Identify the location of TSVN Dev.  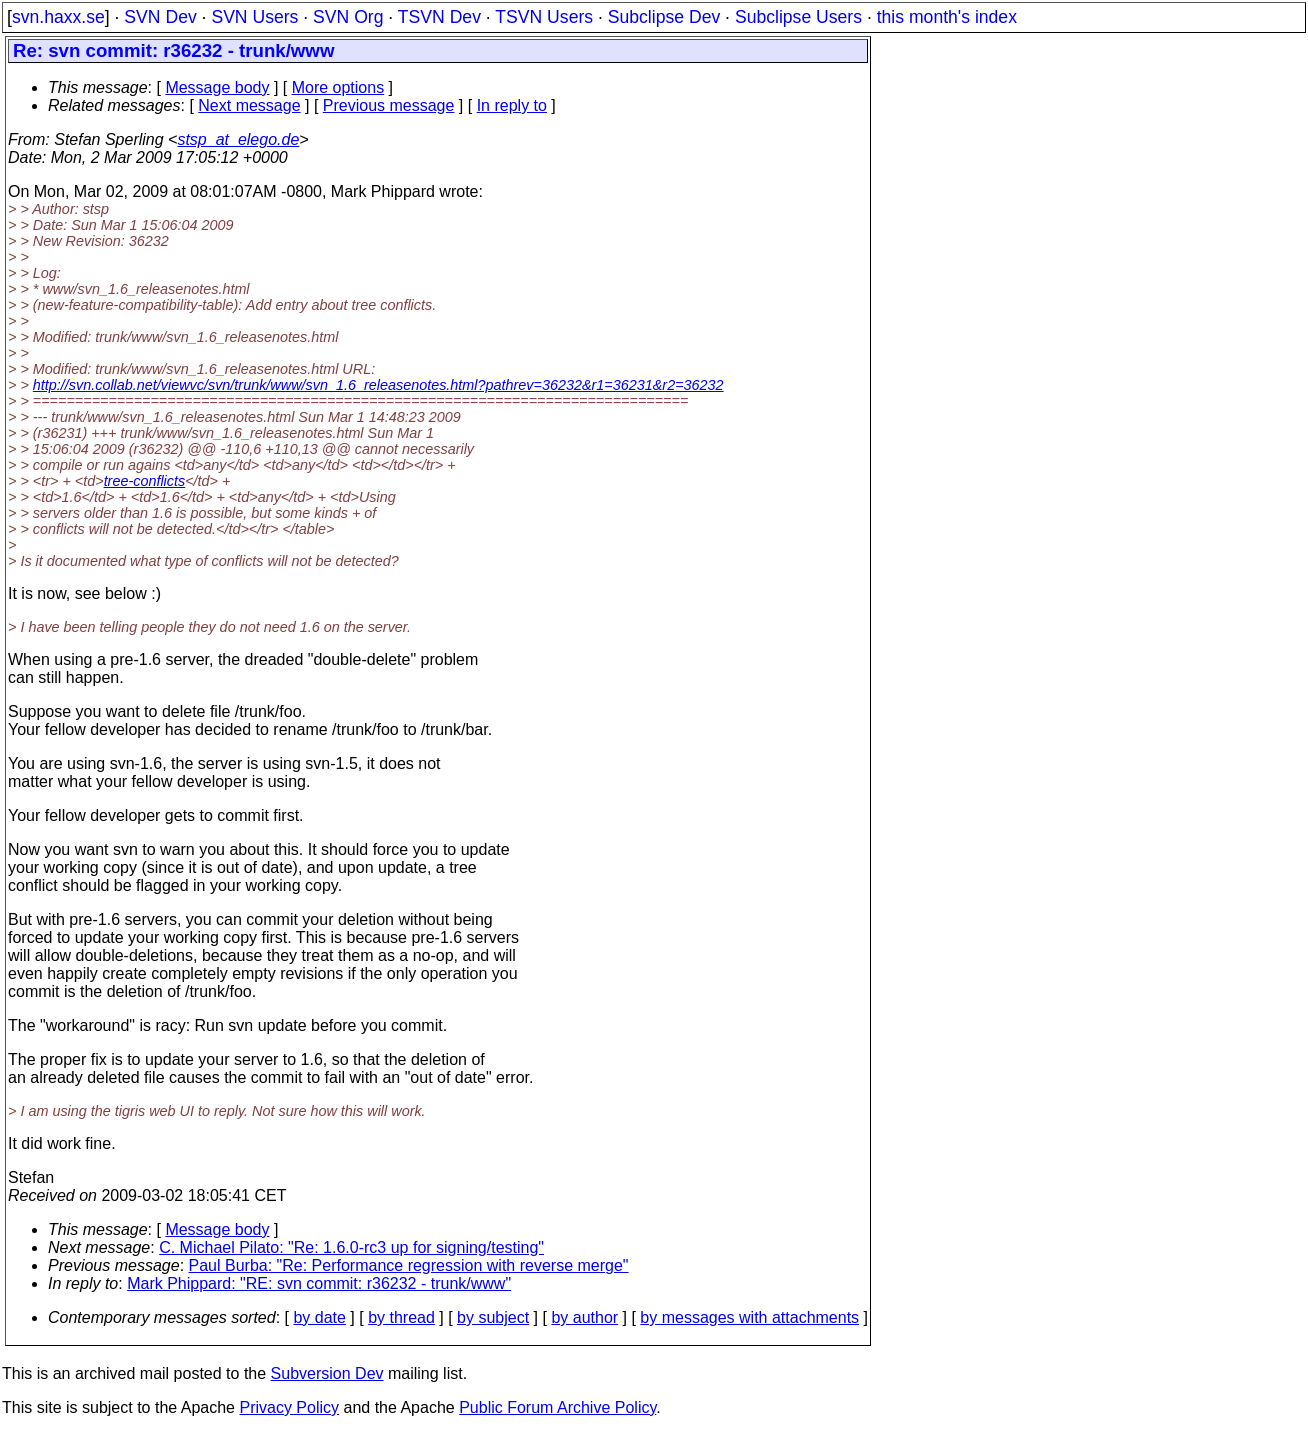
(439, 17).